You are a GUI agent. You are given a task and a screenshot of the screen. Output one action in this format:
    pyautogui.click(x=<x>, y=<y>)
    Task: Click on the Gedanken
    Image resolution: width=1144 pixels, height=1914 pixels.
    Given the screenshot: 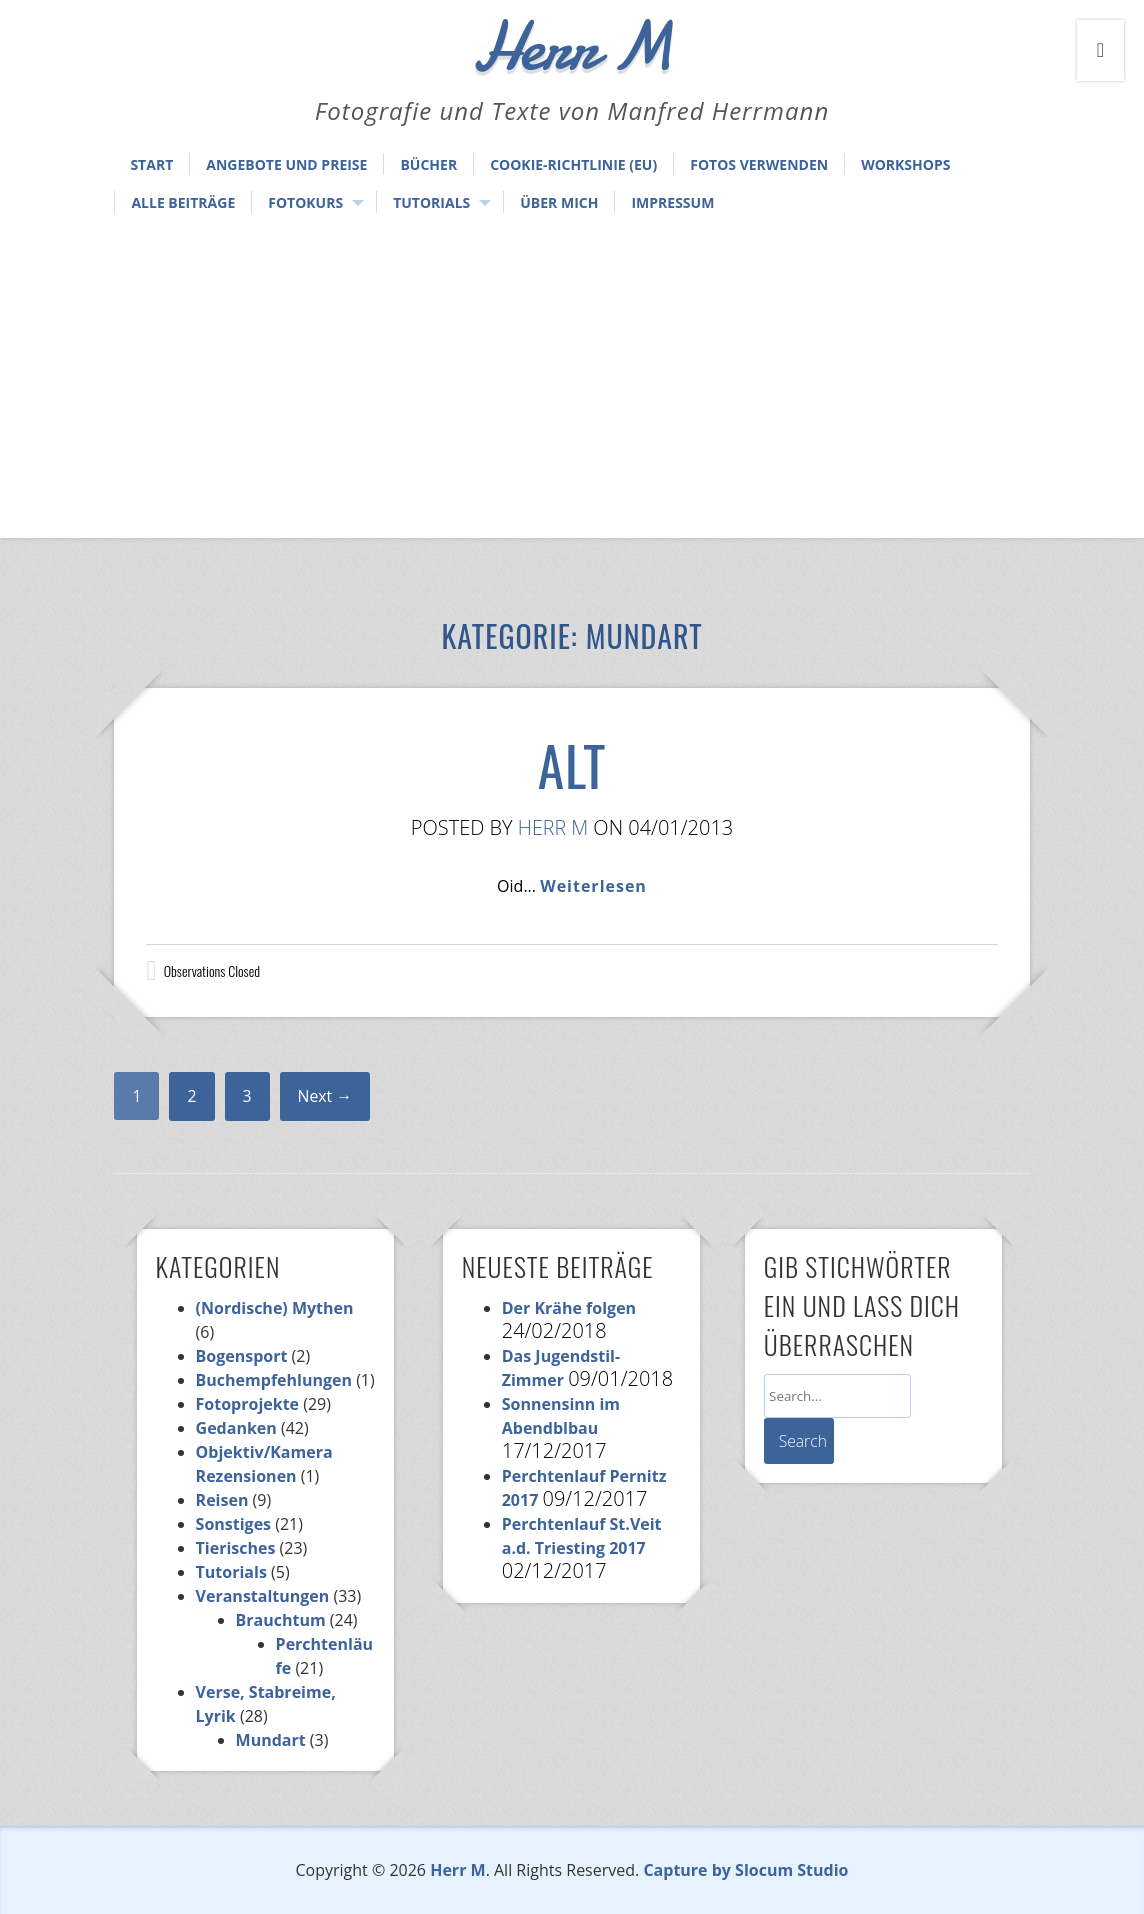 What is the action you would take?
    pyautogui.click(x=236, y=1428)
    